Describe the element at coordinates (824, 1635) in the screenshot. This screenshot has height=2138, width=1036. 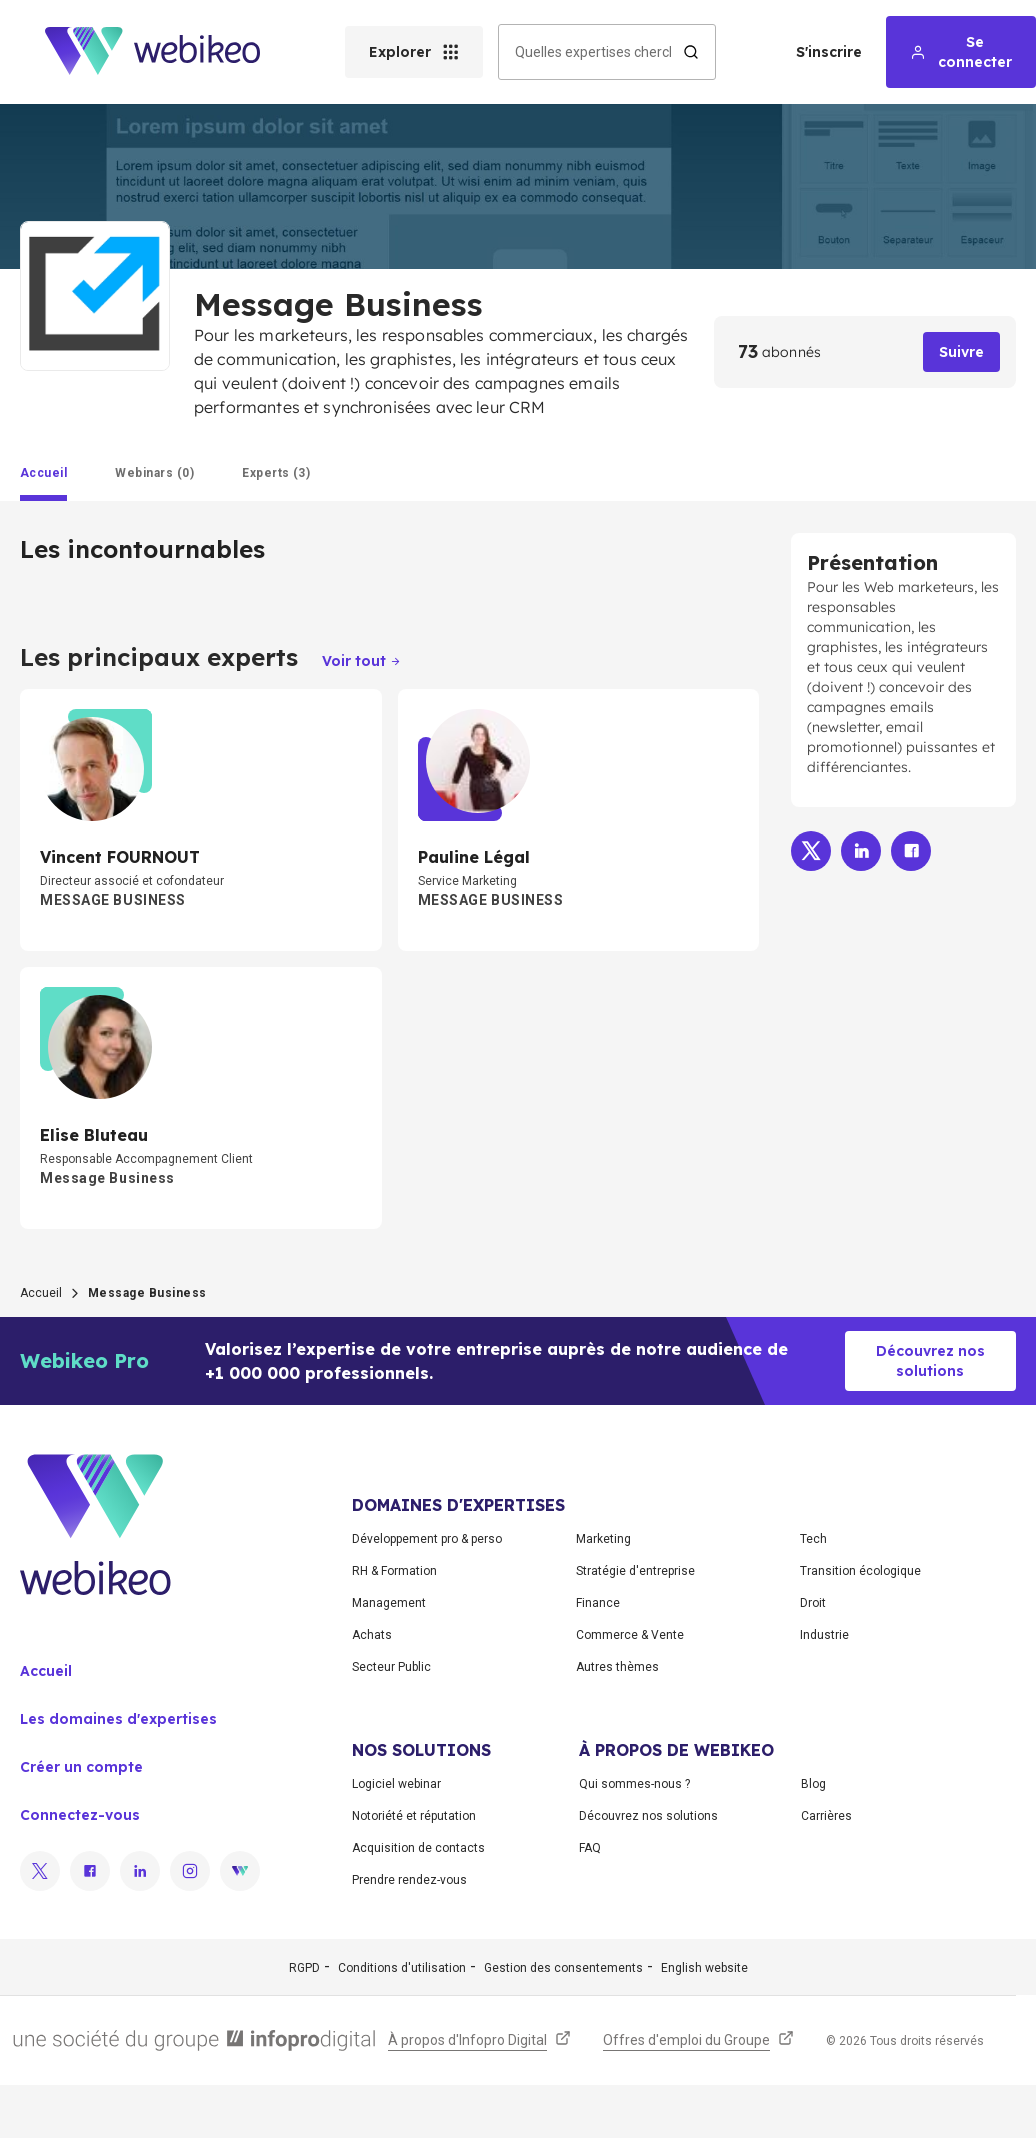
I see `Industrie` at that location.